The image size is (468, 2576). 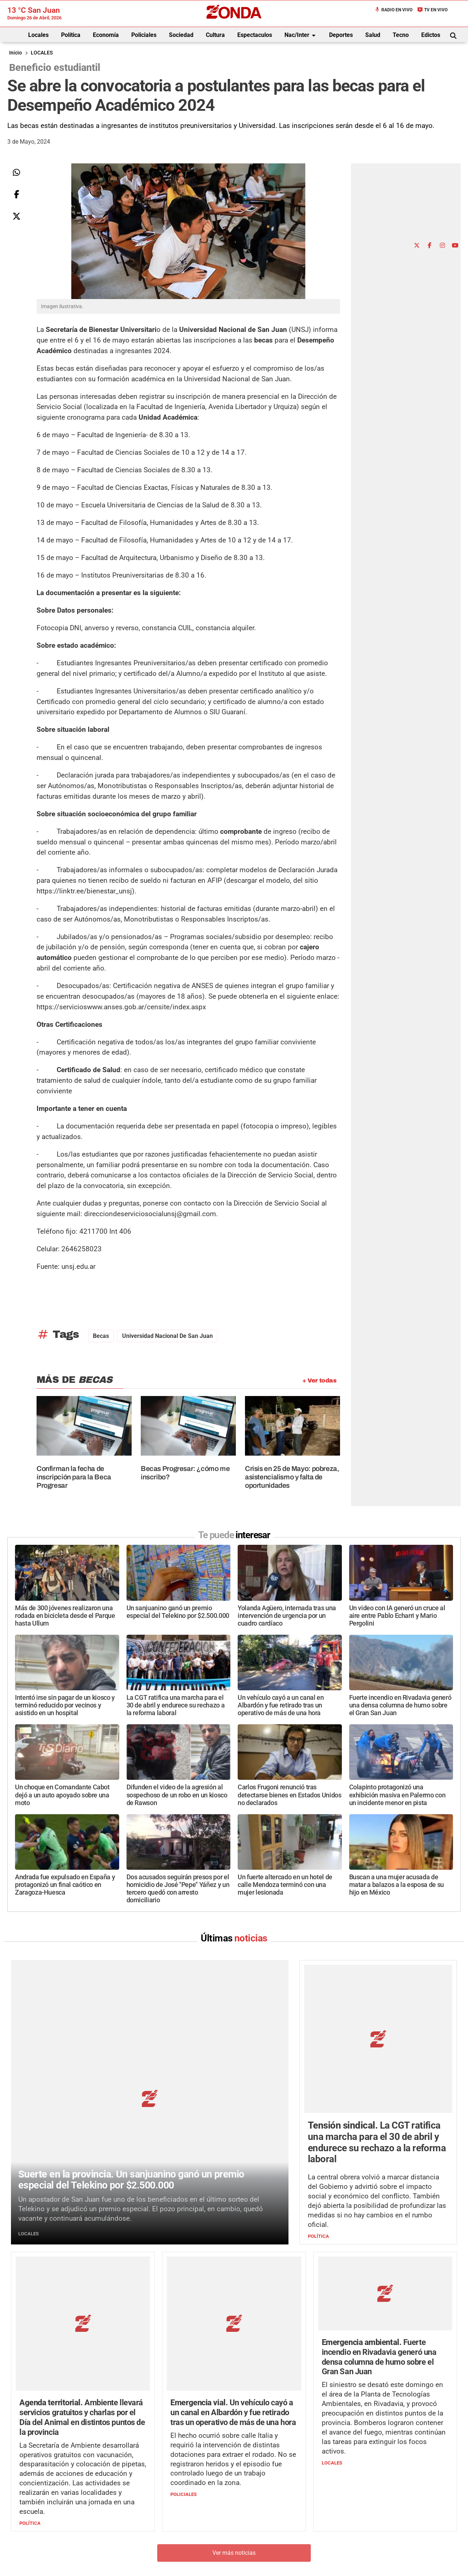 What do you see at coordinates (106, 34) in the screenshot?
I see `Economía` at bounding box center [106, 34].